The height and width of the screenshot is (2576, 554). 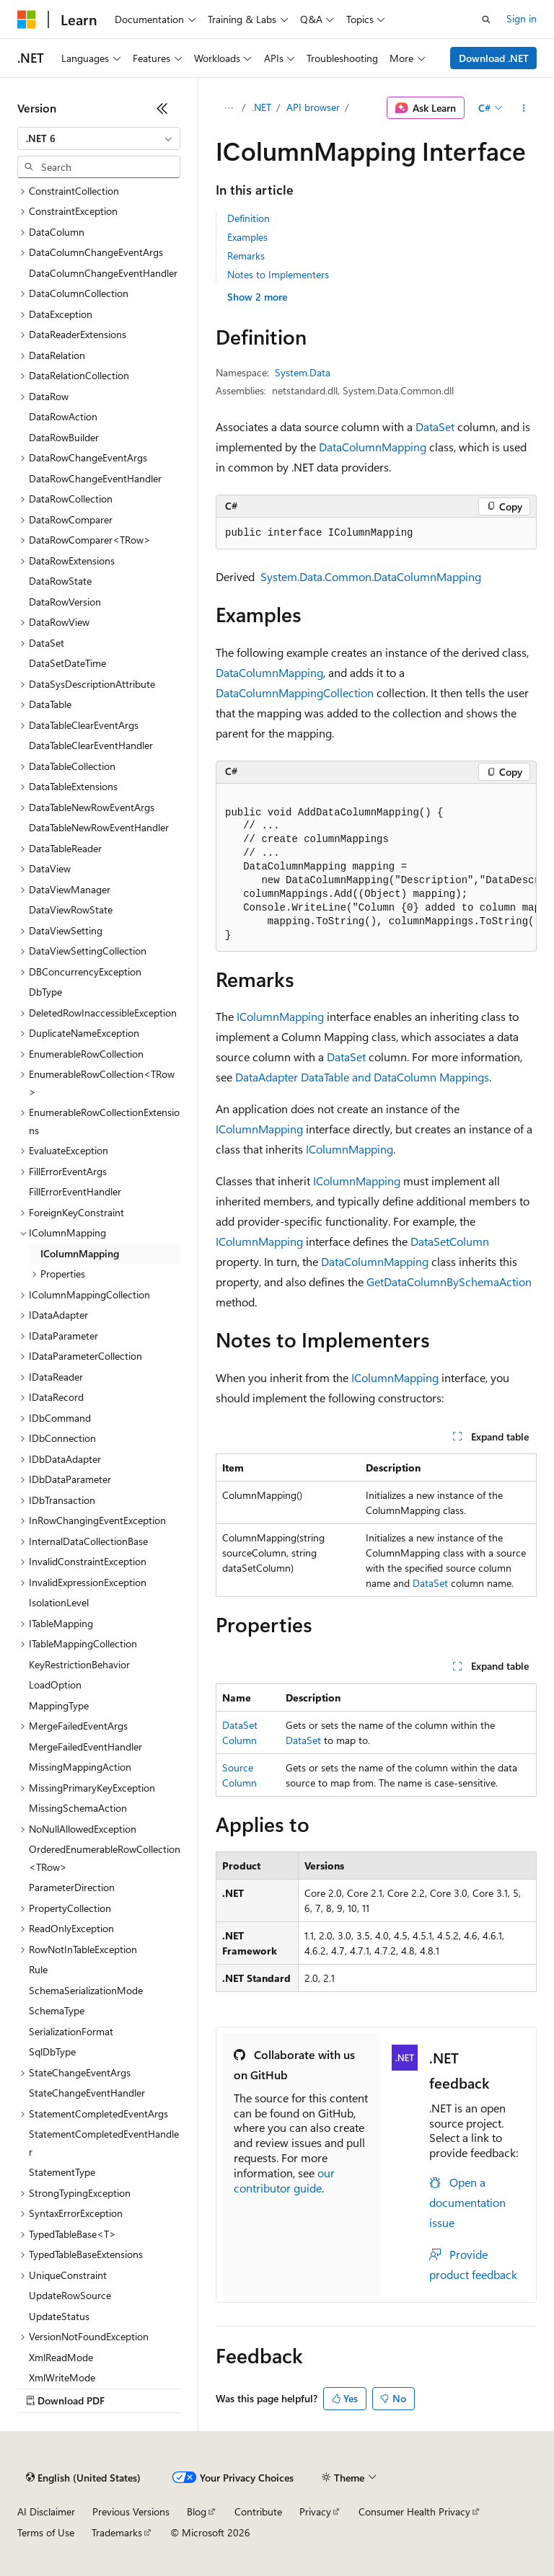 I want to click on Sign in, so click(x=521, y=18).